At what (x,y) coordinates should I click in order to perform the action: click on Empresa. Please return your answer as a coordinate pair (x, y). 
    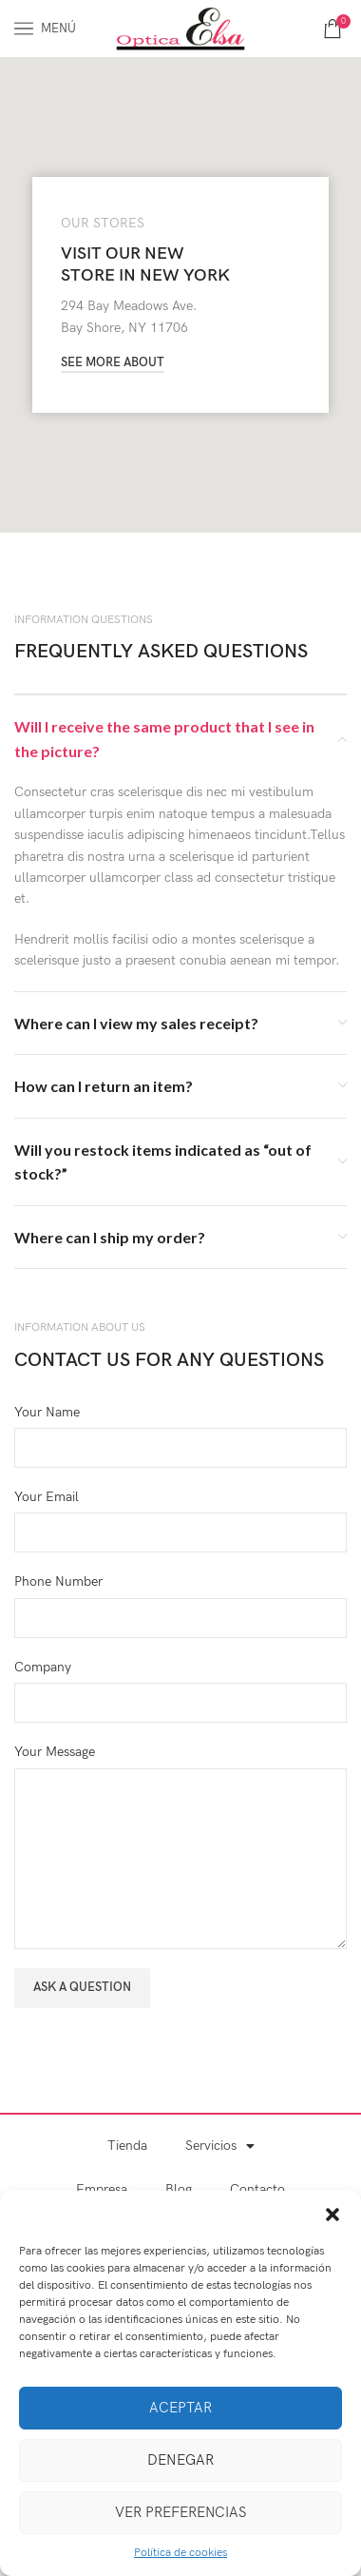
    Looking at the image, I should click on (101, 2189).